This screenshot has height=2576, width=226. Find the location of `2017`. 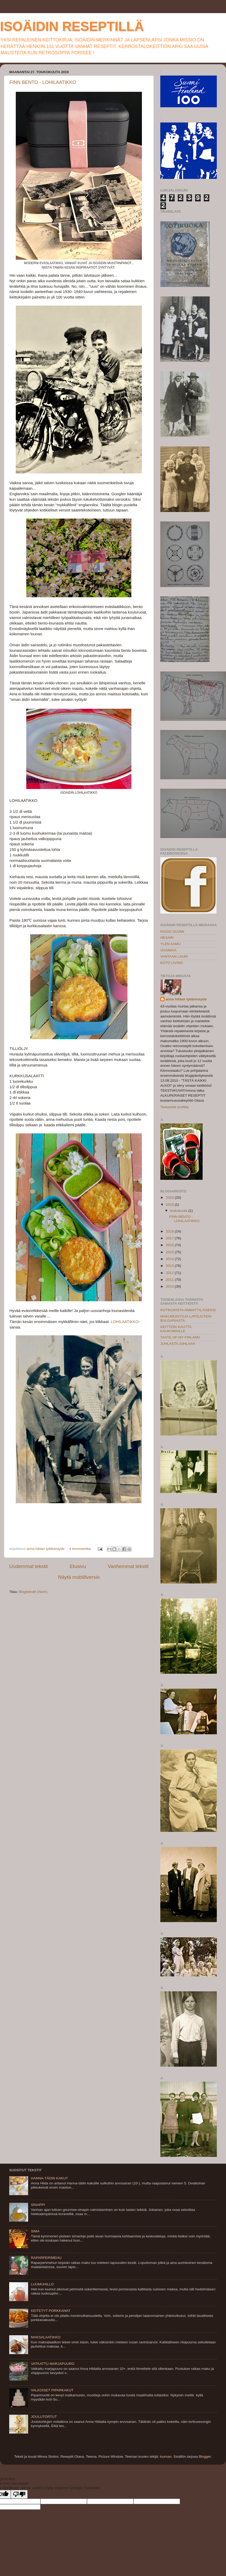

2017 is located at coordinates (170, 1238).